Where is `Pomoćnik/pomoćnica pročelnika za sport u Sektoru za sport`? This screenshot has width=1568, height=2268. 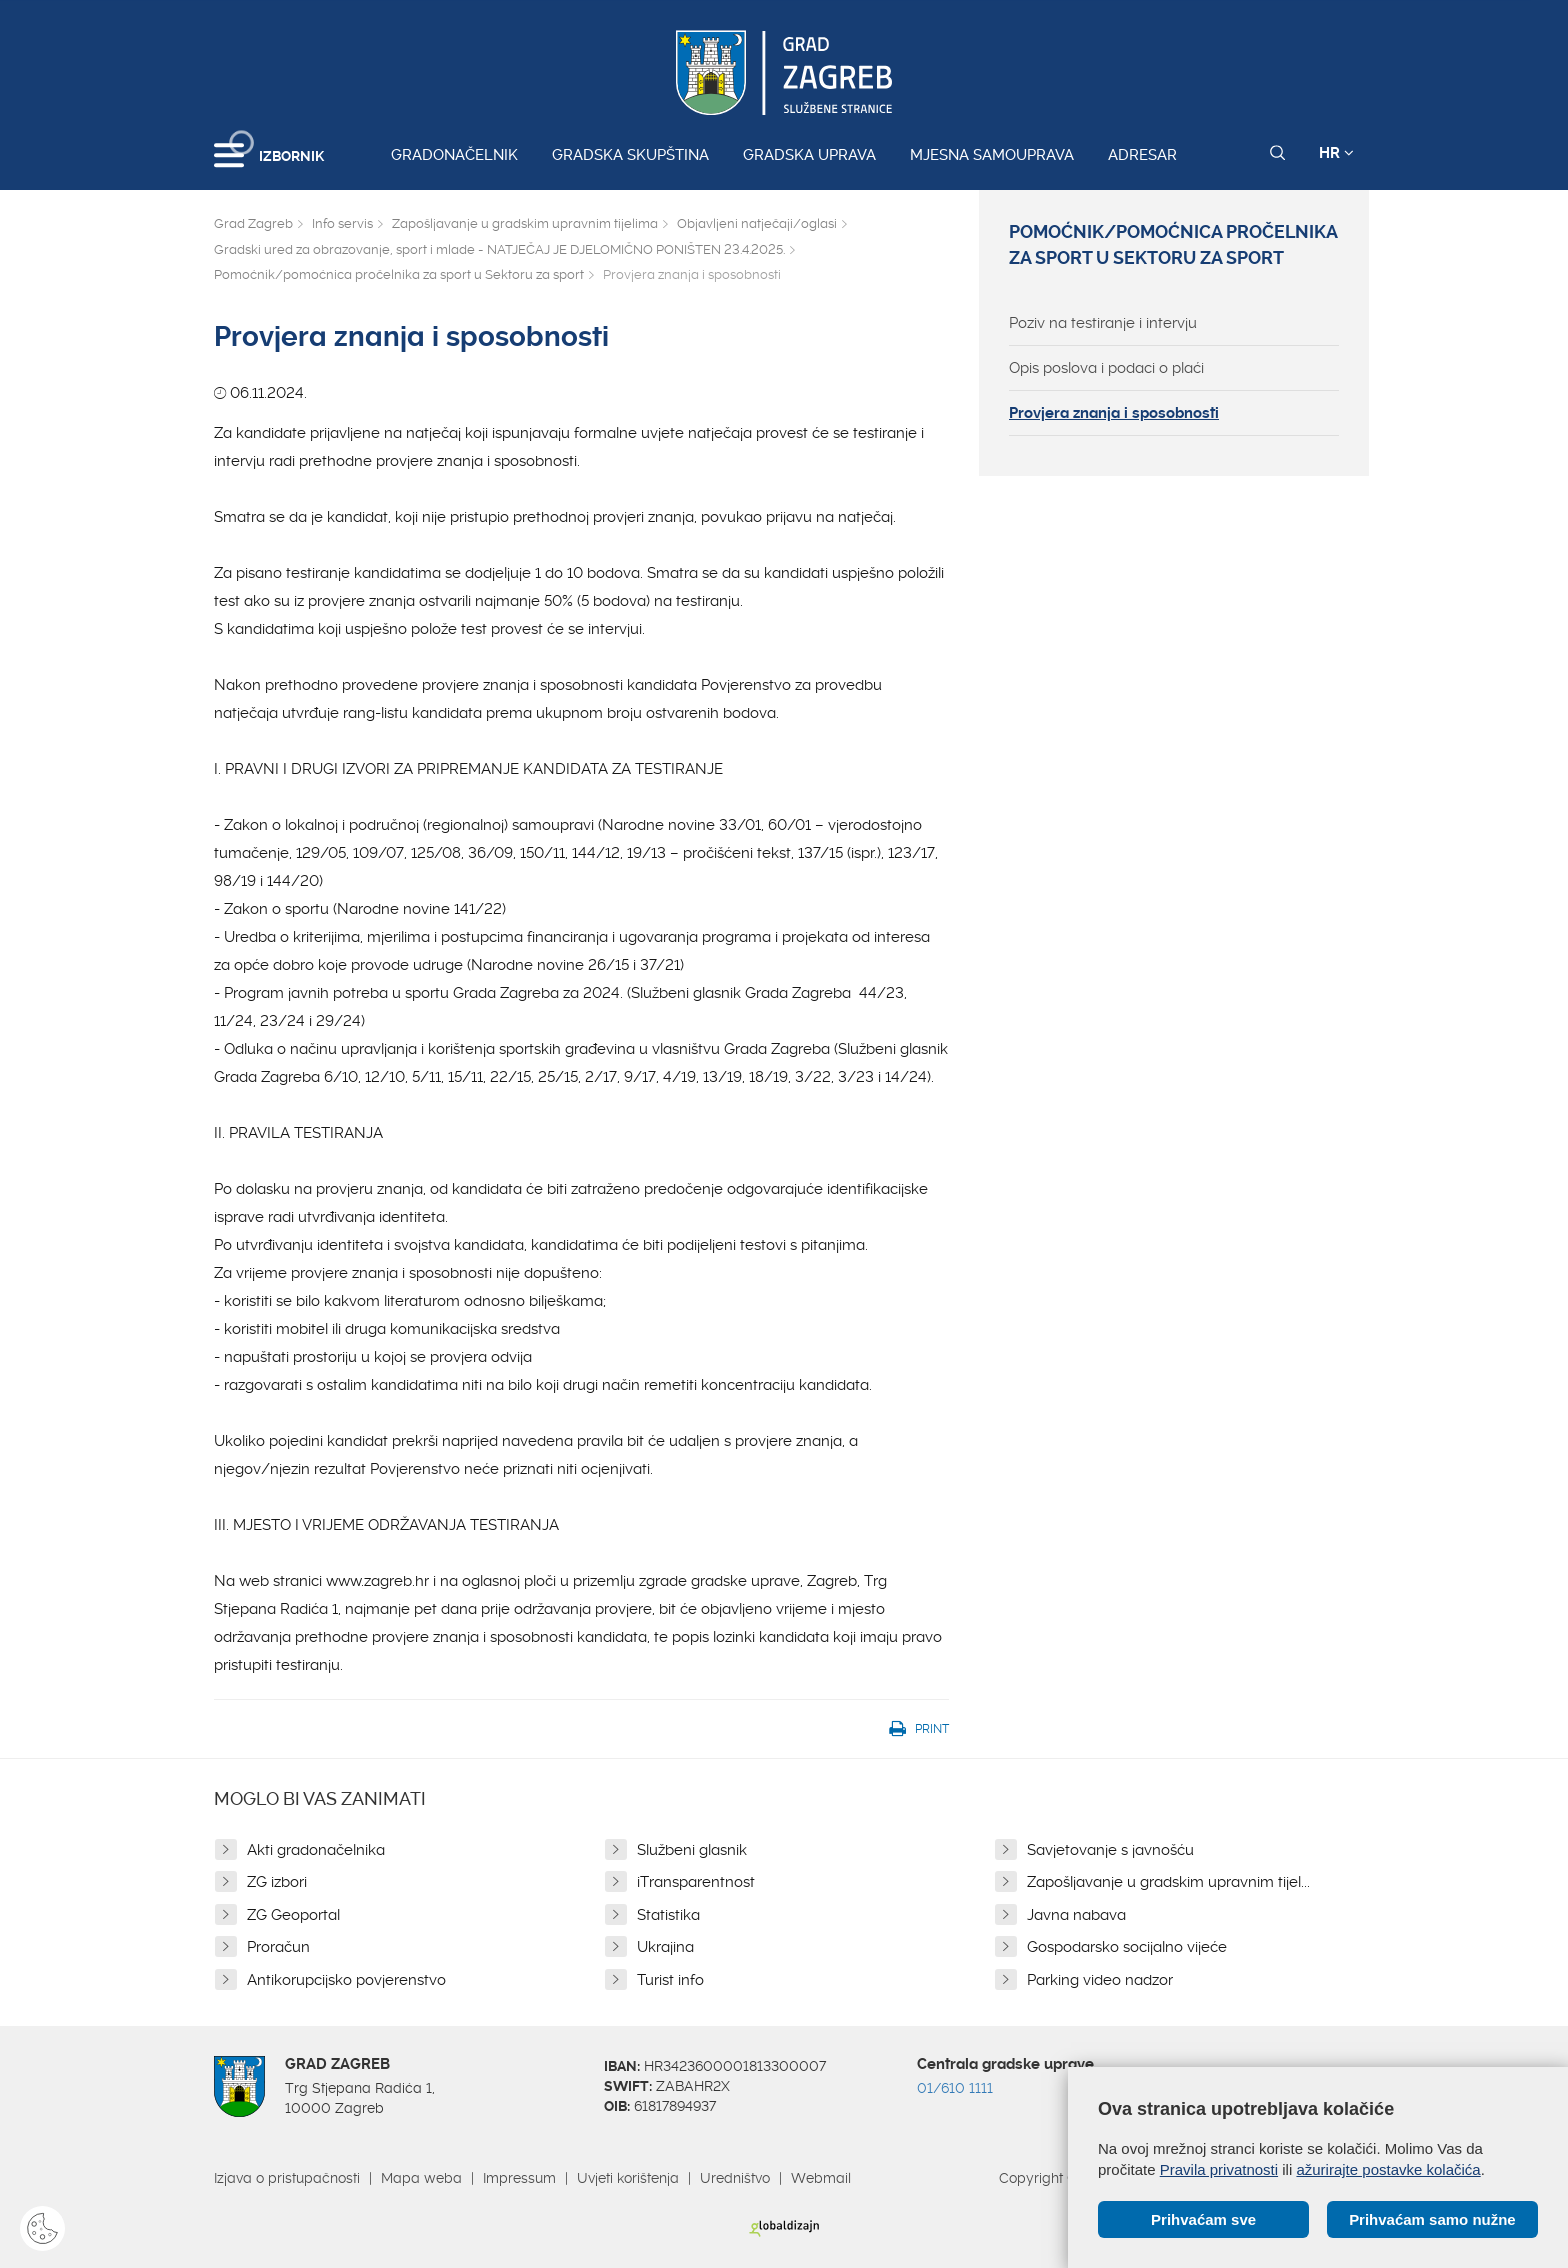
Pomoćnik/pomoćnica pročelnika za sport u Sektoru za sport is located at coordinates (399, 274).